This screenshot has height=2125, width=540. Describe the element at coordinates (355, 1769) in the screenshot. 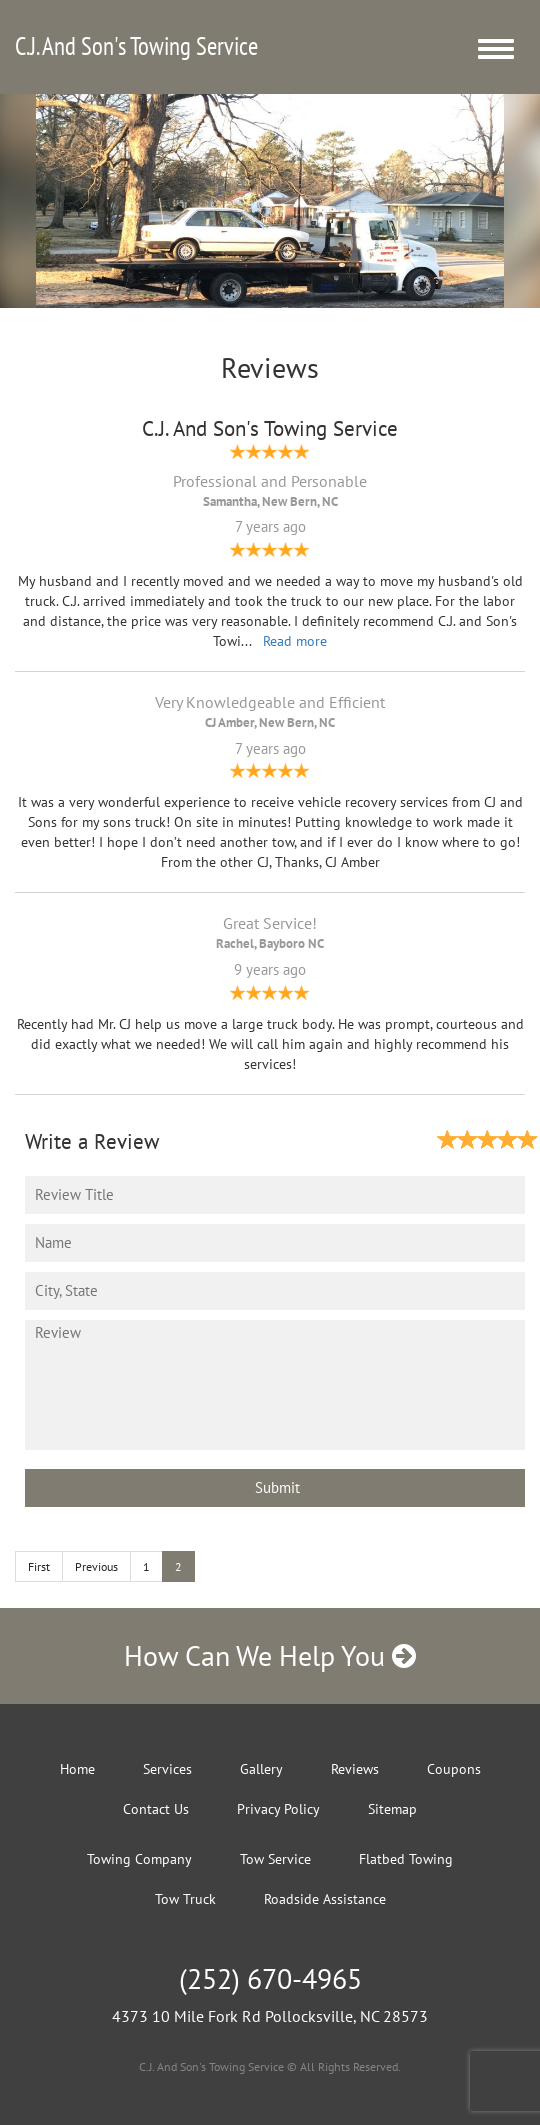

I see `Reviews` at that location.